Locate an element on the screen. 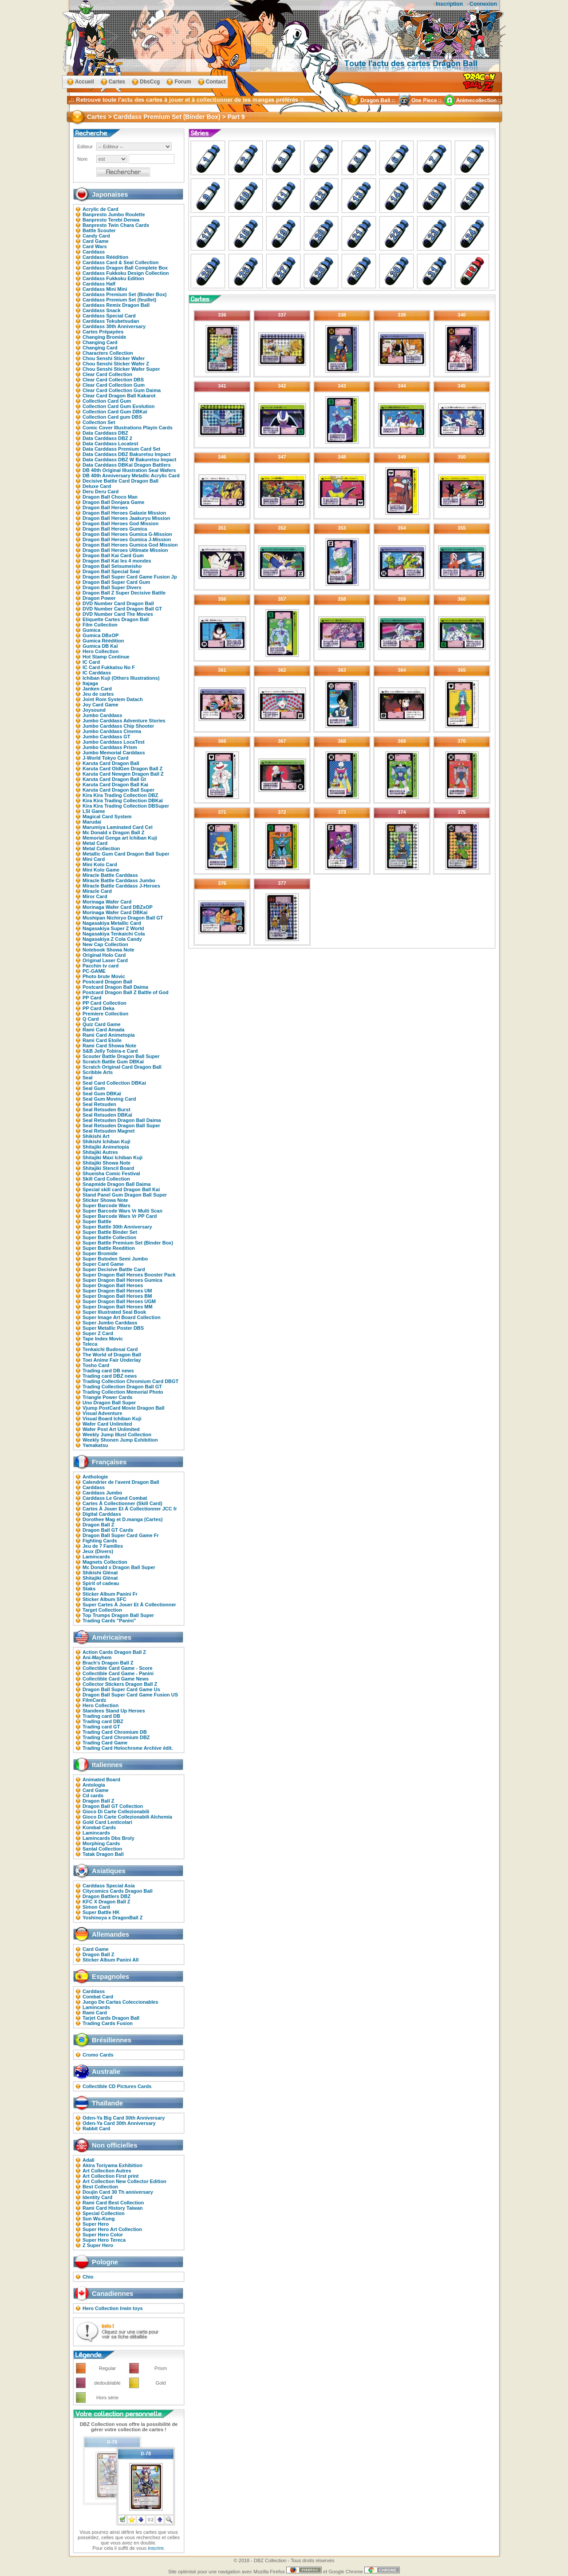 This screenshot has width=568, height=2576. Rami Card is located at coordinates (95, 2012).